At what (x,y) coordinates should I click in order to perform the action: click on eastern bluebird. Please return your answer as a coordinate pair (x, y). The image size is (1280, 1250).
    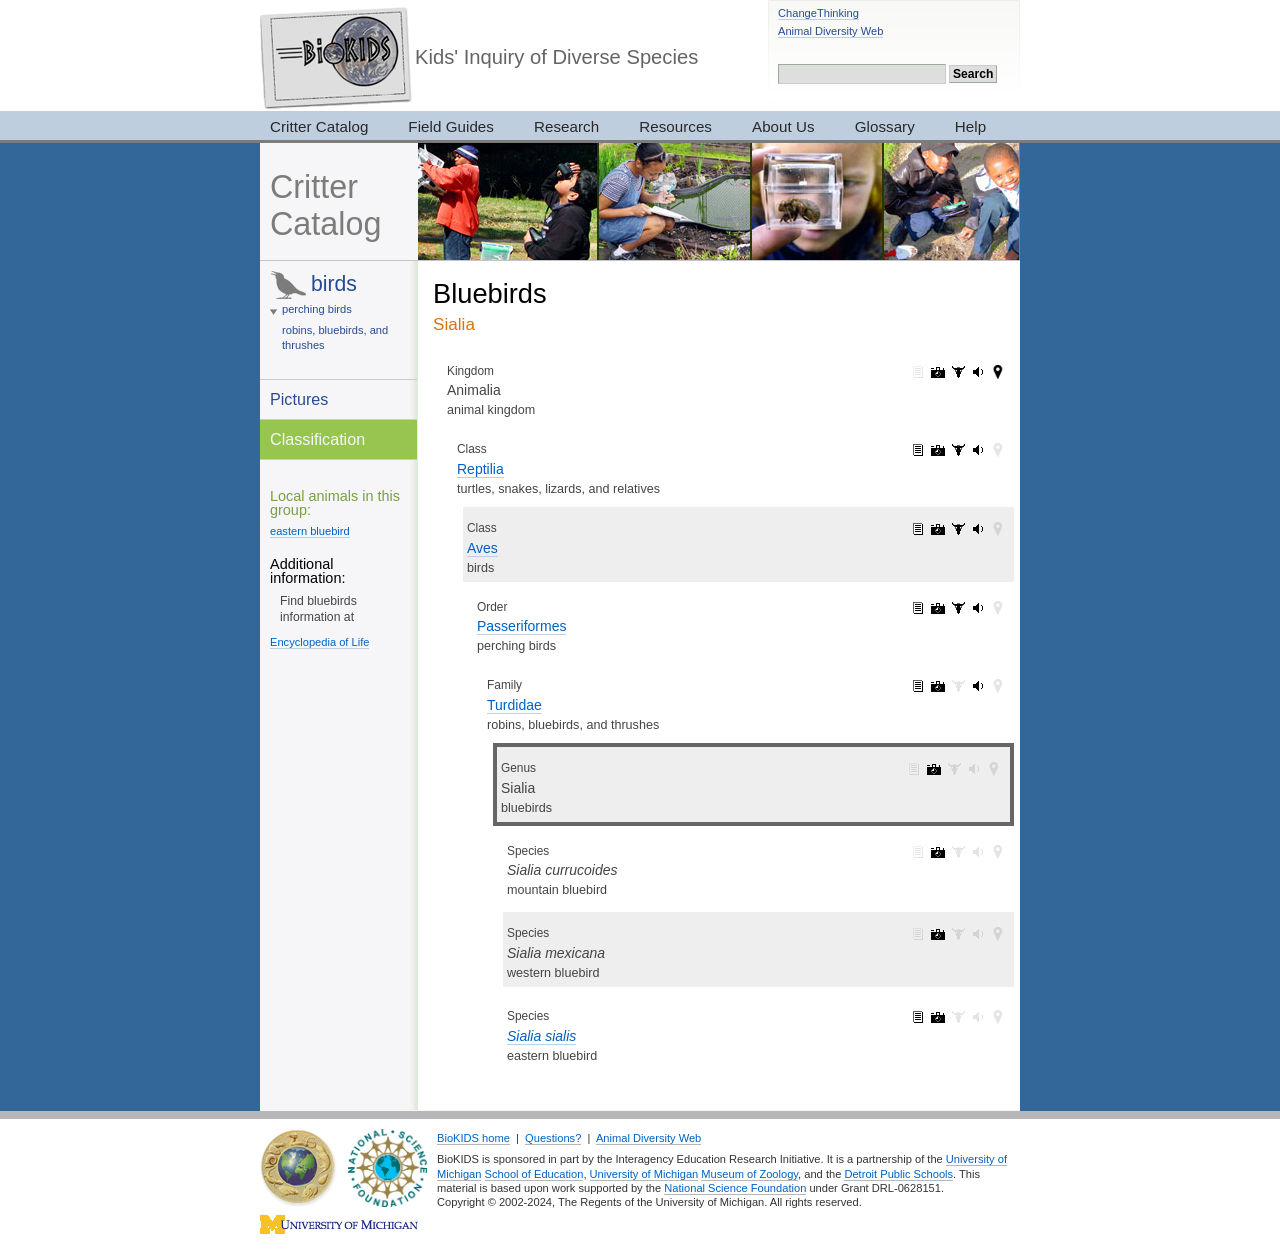
    Looking at the image, I should click on (310, 531).